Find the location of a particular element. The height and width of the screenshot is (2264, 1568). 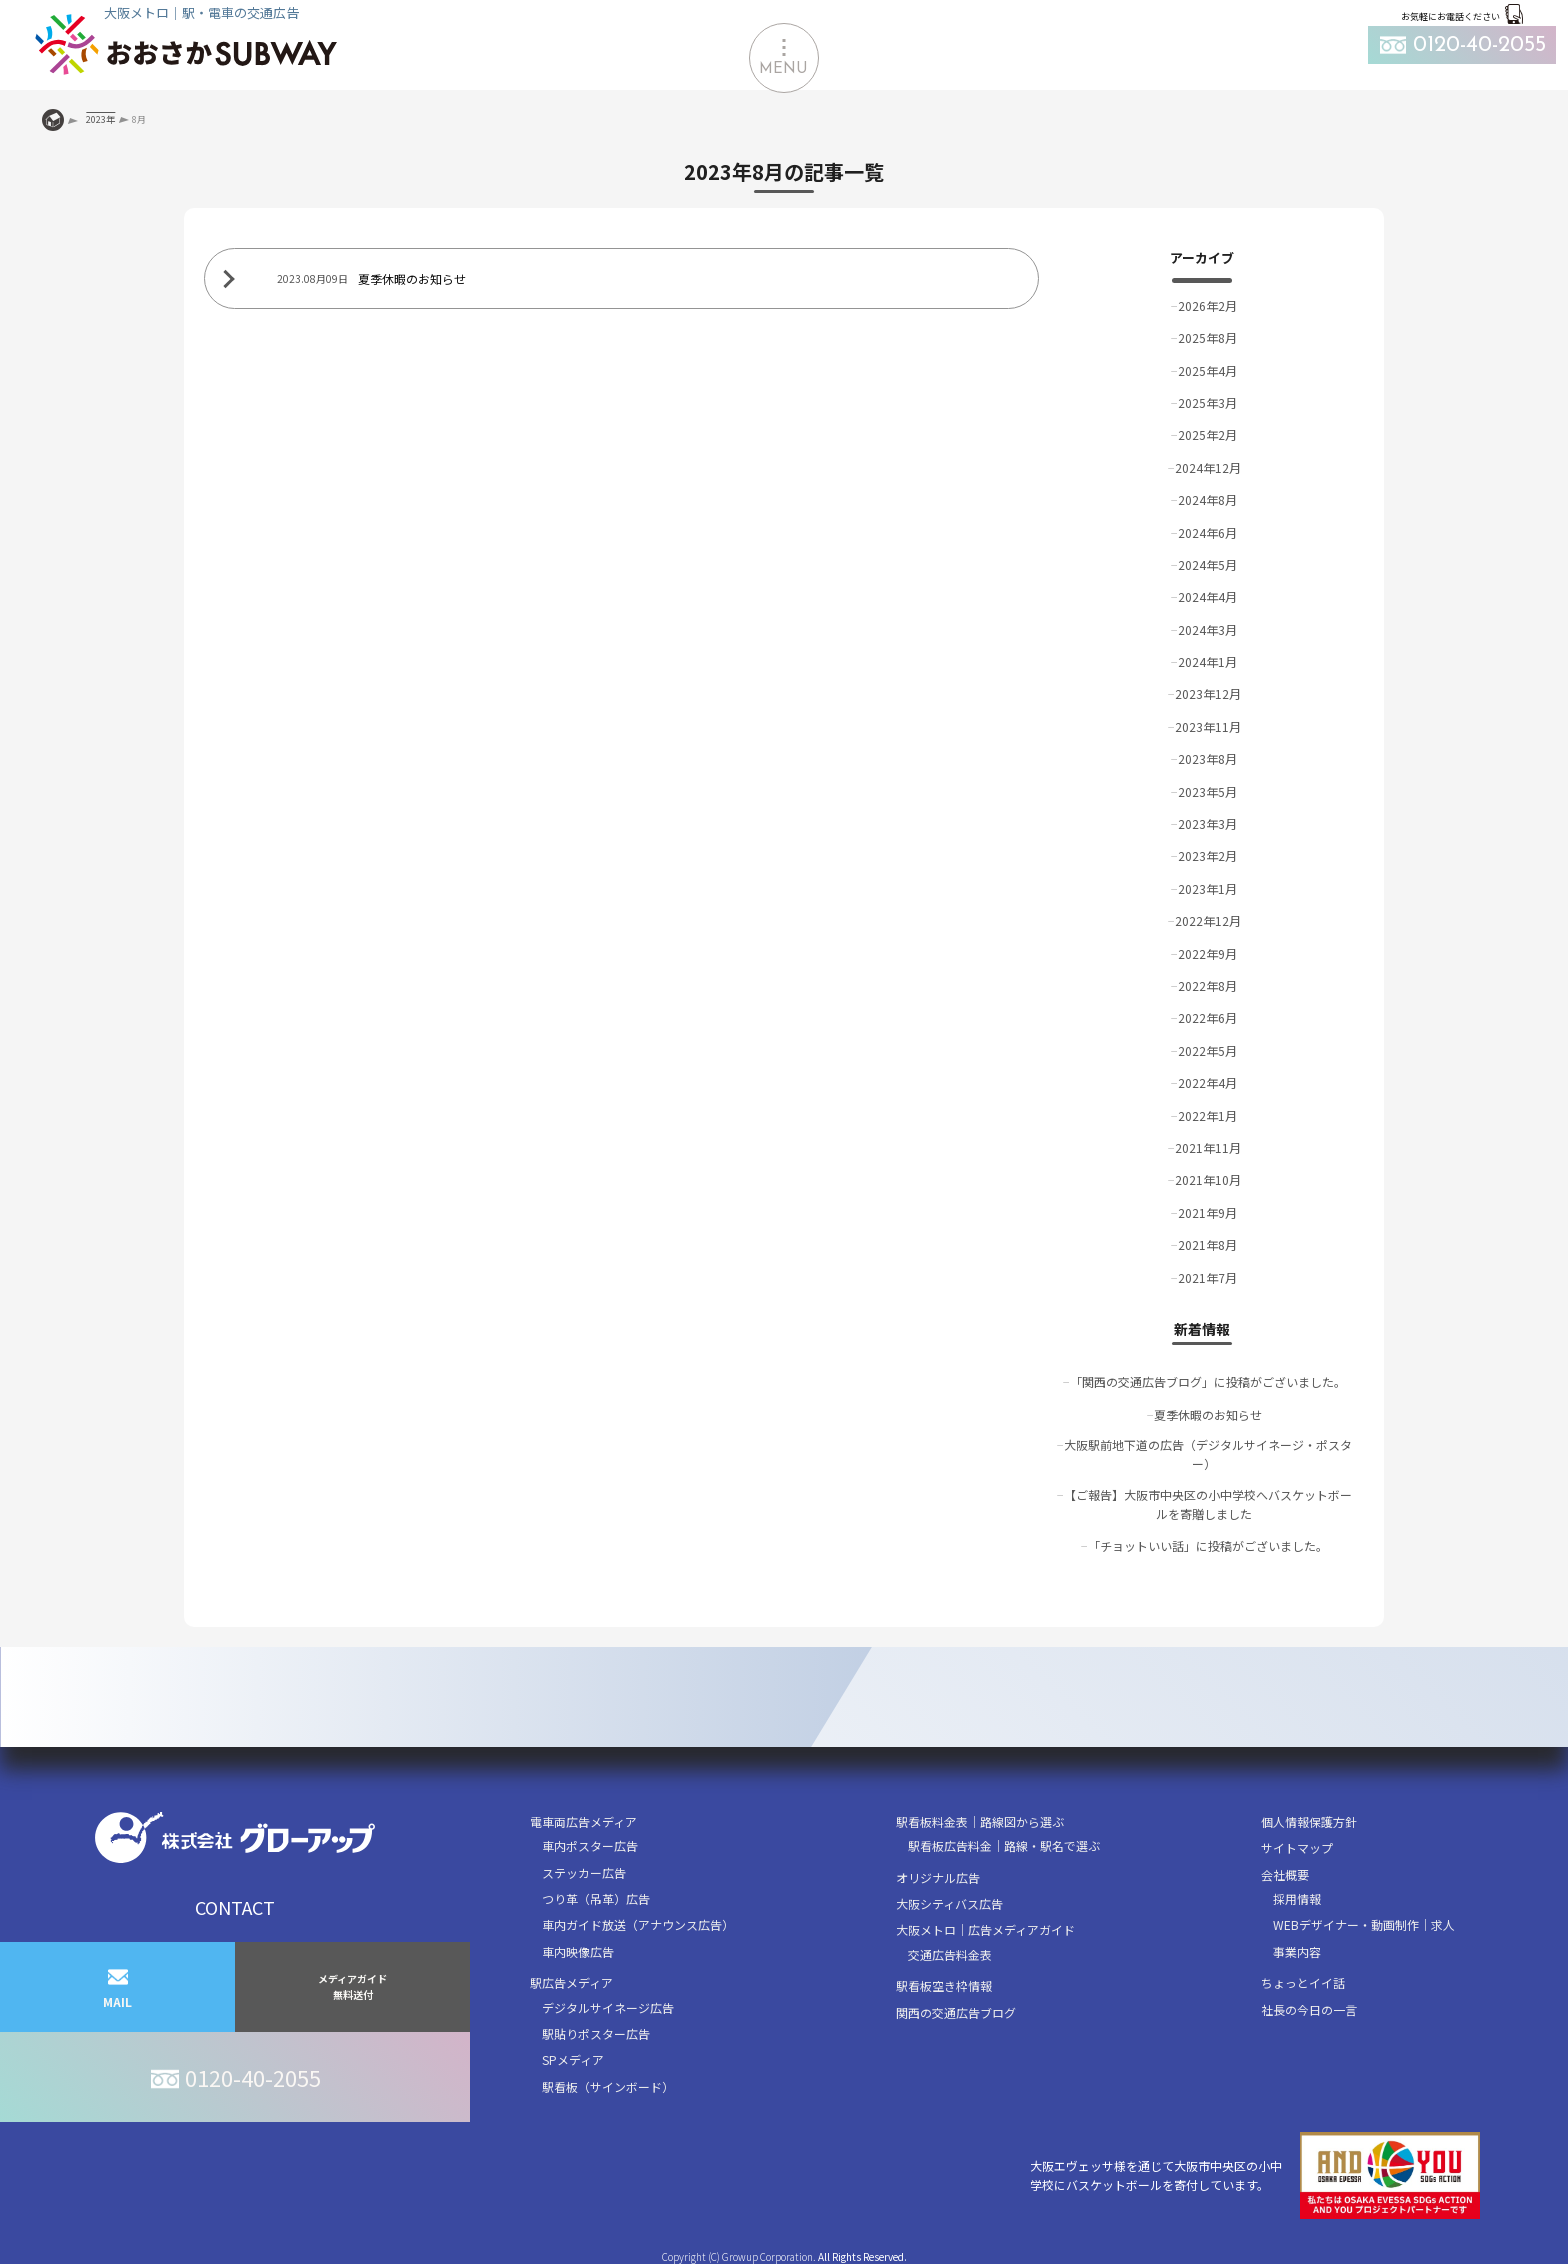

駅看板料金表｜路線図から選ぶ is located at coordinates (980, 1821).